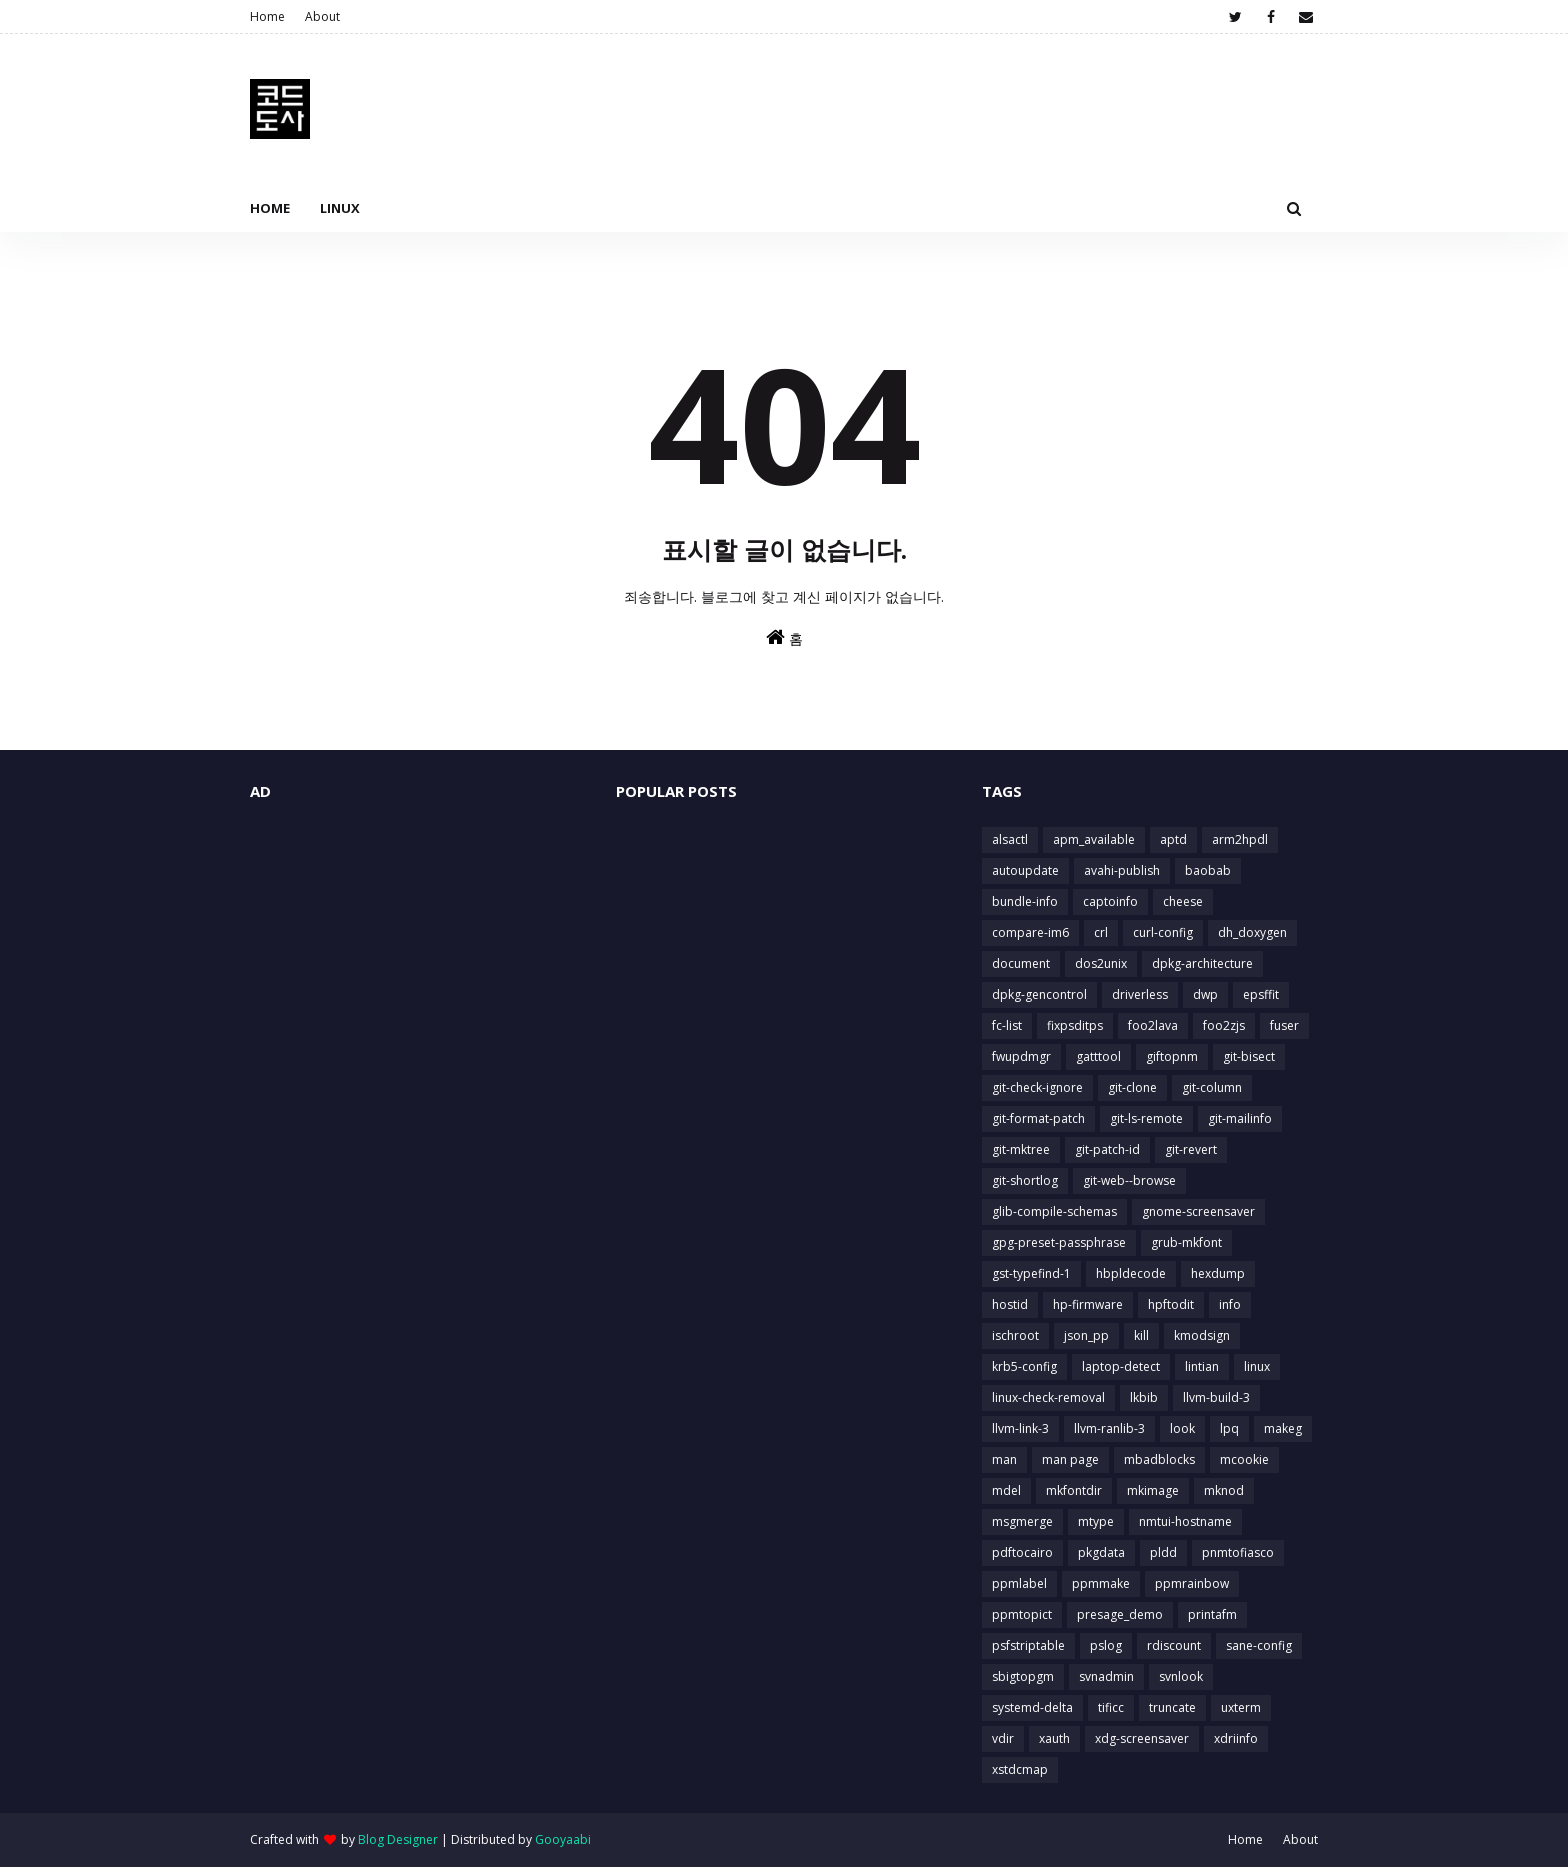 Image resolution: width=1568 pixels, height=1867 pixels. What do you see at coordinates (1037, 1087) in the screenshot?
I see `git-check-ignore` at bounding box center [1037, 1087].